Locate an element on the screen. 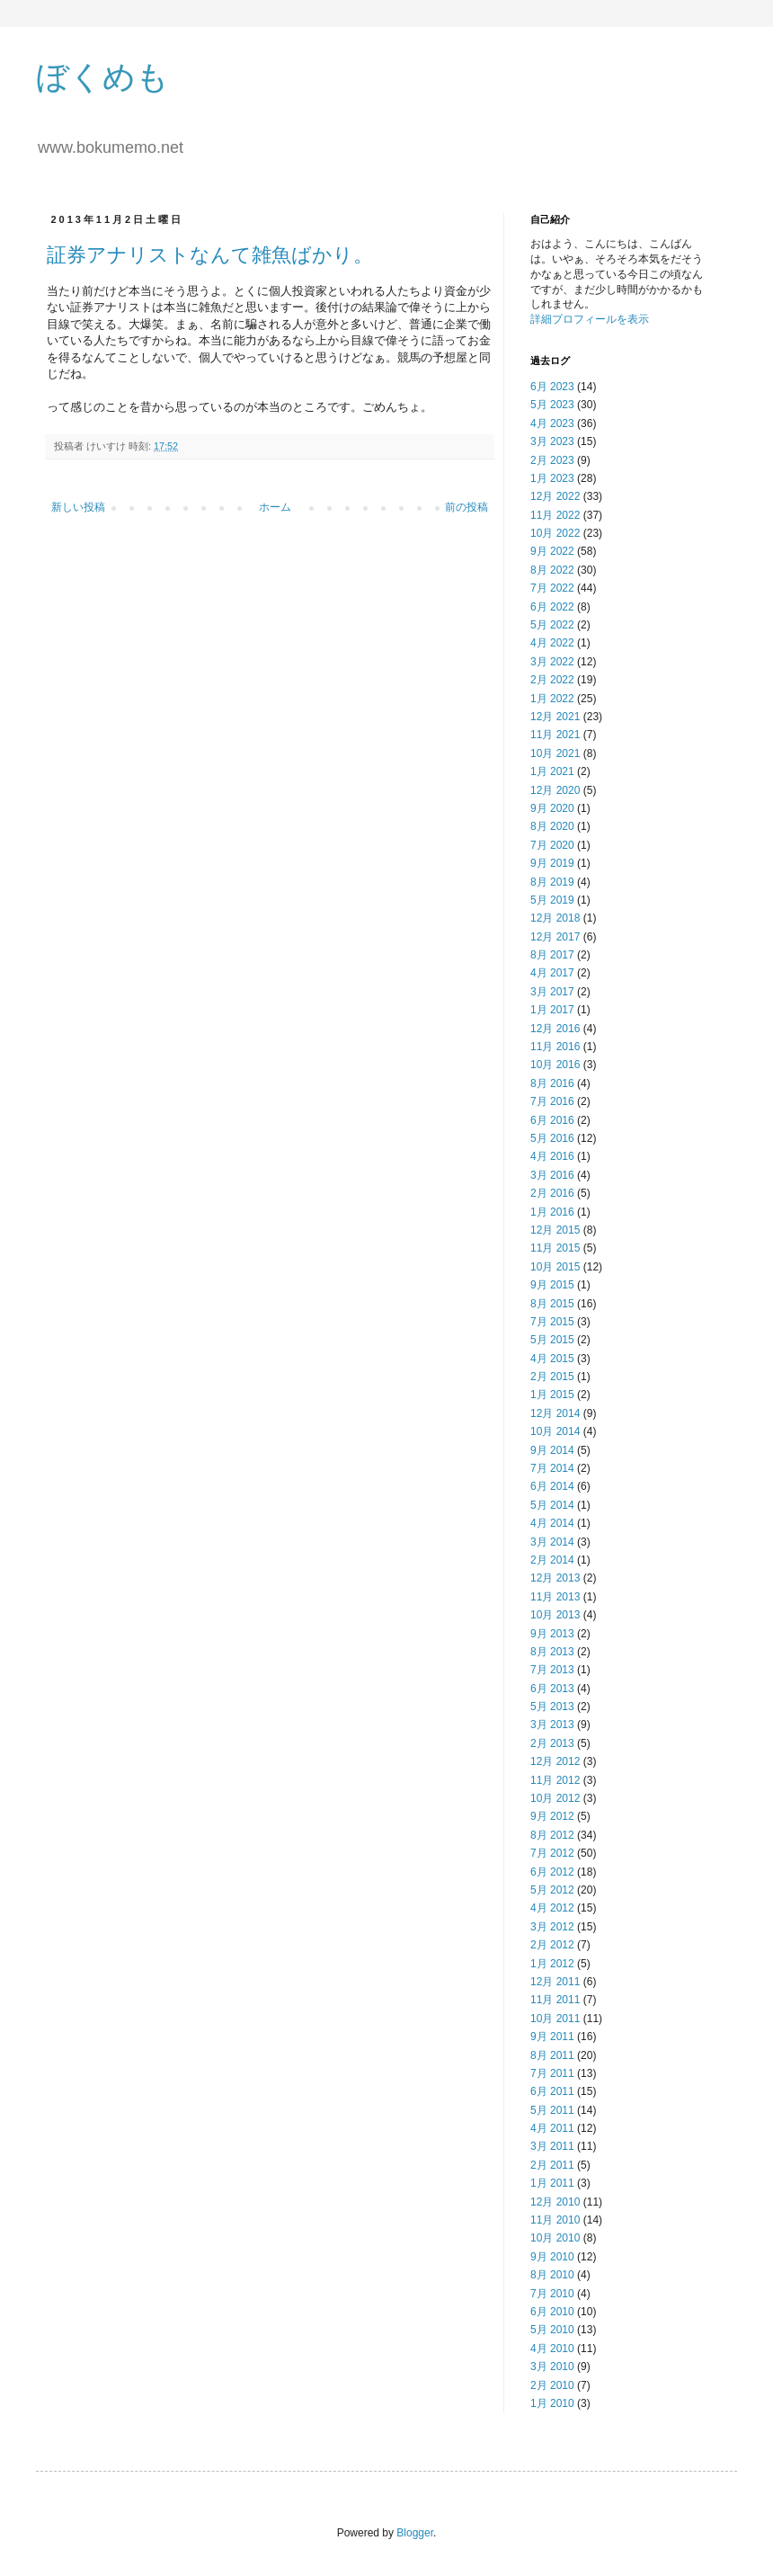 This screenshot has width=773, height=2576. 3月 2022 is located at coordinates (552, 661).